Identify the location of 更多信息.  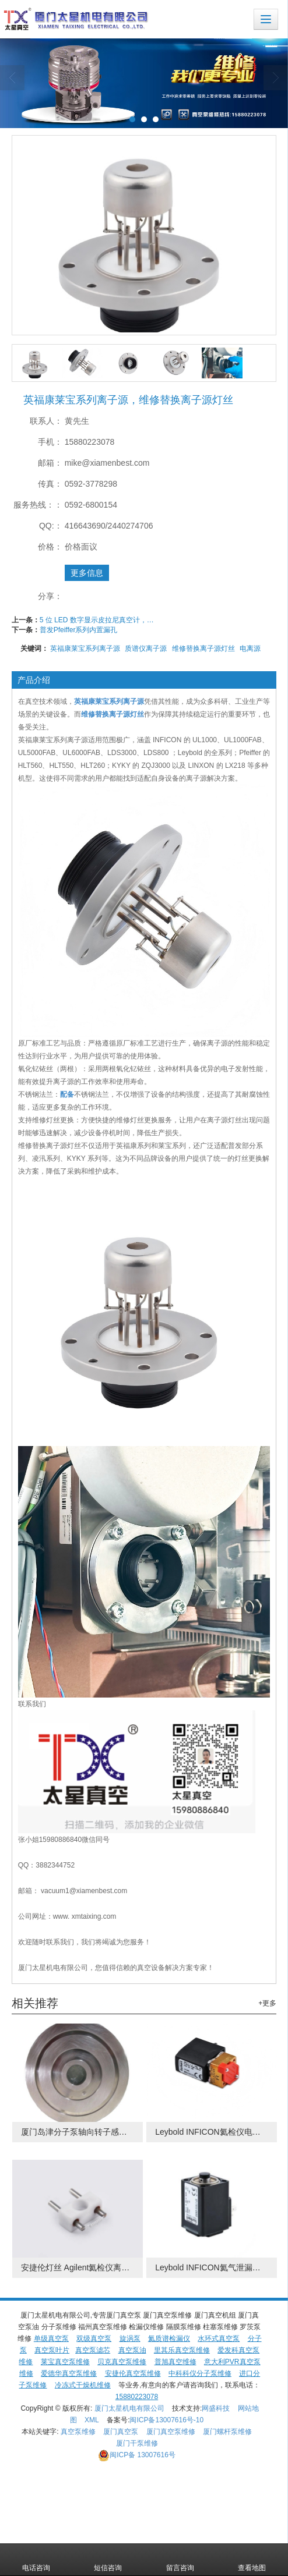
(87, 572).